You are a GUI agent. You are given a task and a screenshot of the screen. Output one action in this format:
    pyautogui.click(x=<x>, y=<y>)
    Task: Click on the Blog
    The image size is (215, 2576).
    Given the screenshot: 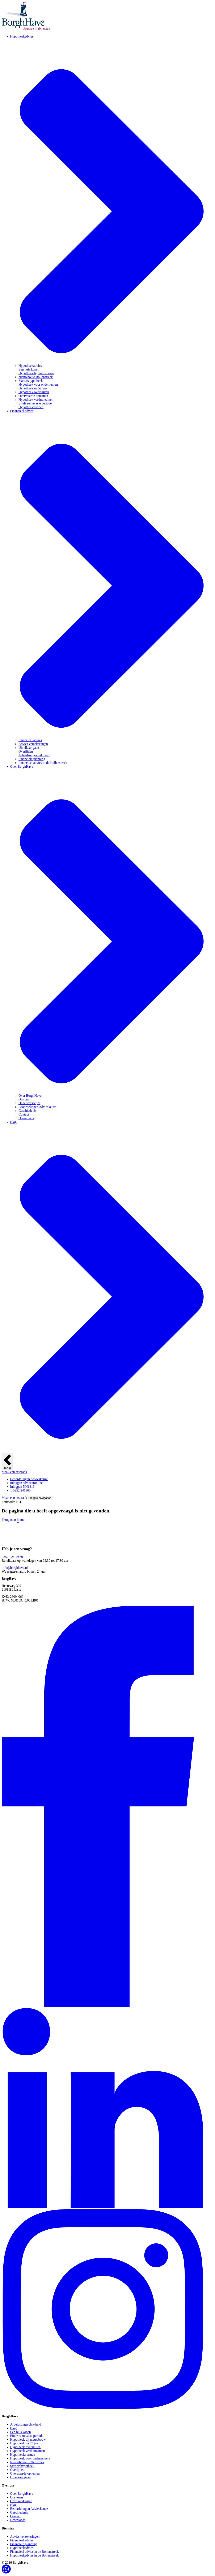 What is the action you would take?
    pyautogui.click(x=13, y=2428)
    